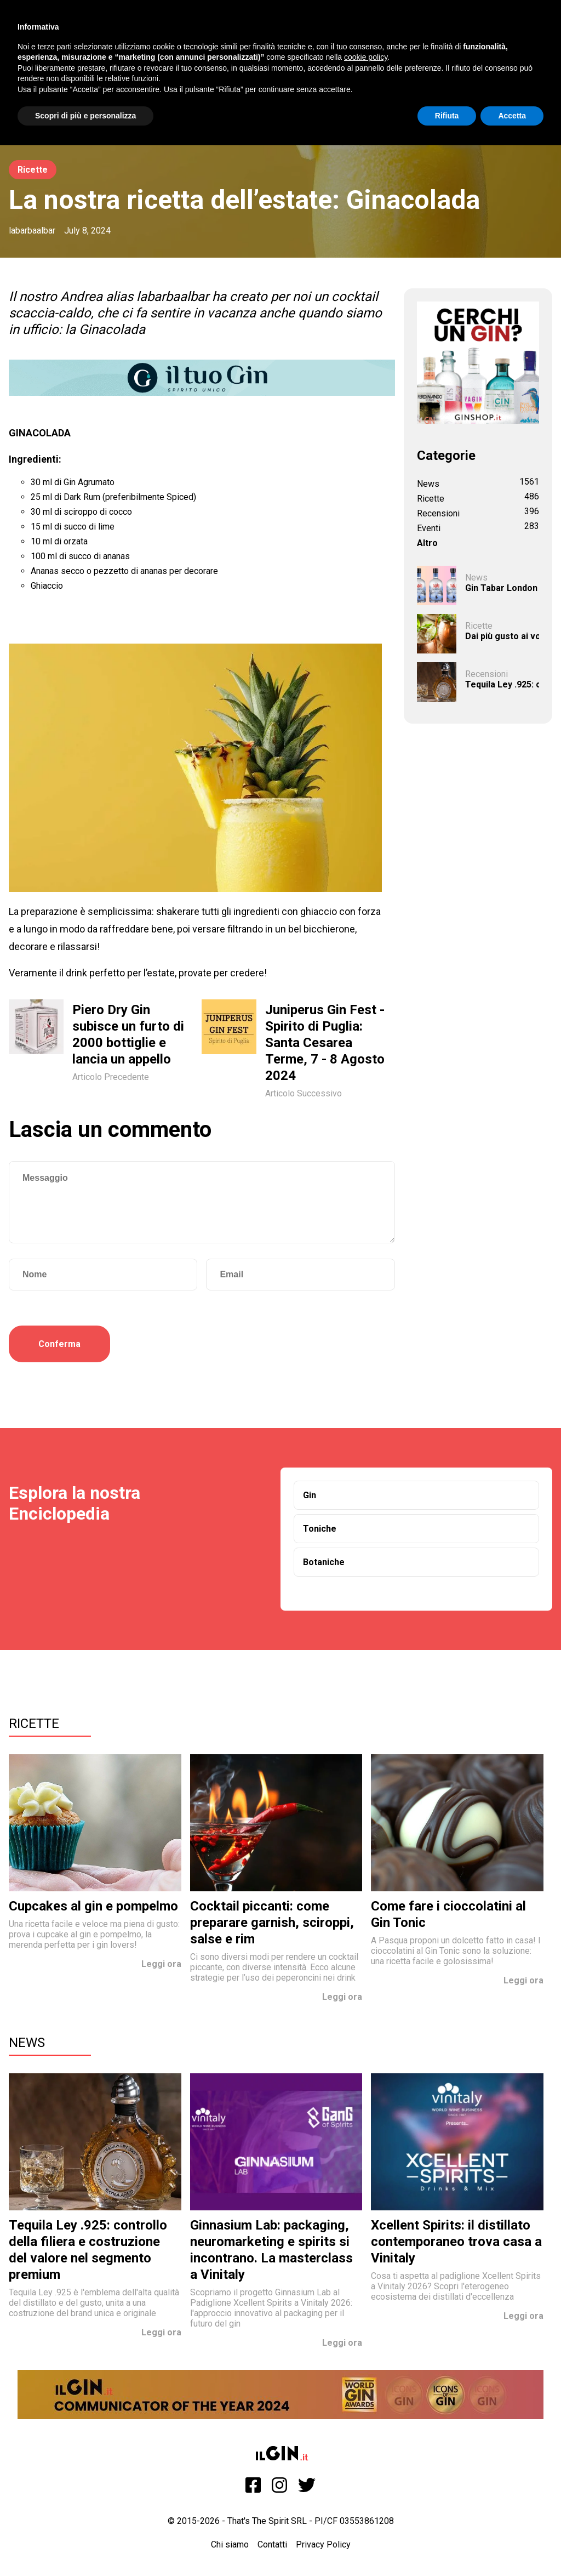  What do you see at coordinates (447, 115) in the screenshot?
I see `Rifiuta [button]` at bounding box center [447, 115].